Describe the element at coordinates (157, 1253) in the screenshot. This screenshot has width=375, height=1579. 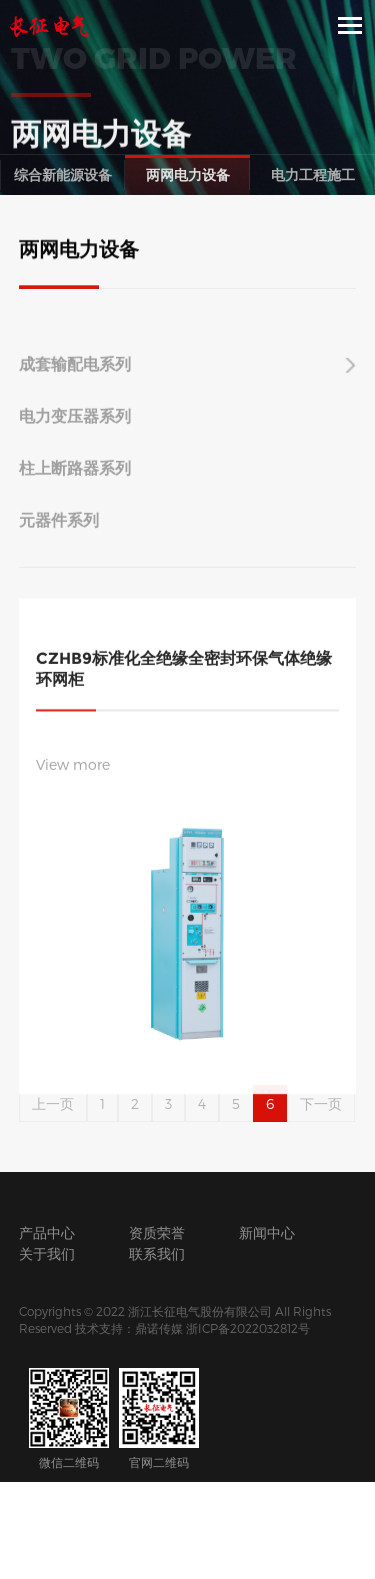
I see `联系我们` at that location.